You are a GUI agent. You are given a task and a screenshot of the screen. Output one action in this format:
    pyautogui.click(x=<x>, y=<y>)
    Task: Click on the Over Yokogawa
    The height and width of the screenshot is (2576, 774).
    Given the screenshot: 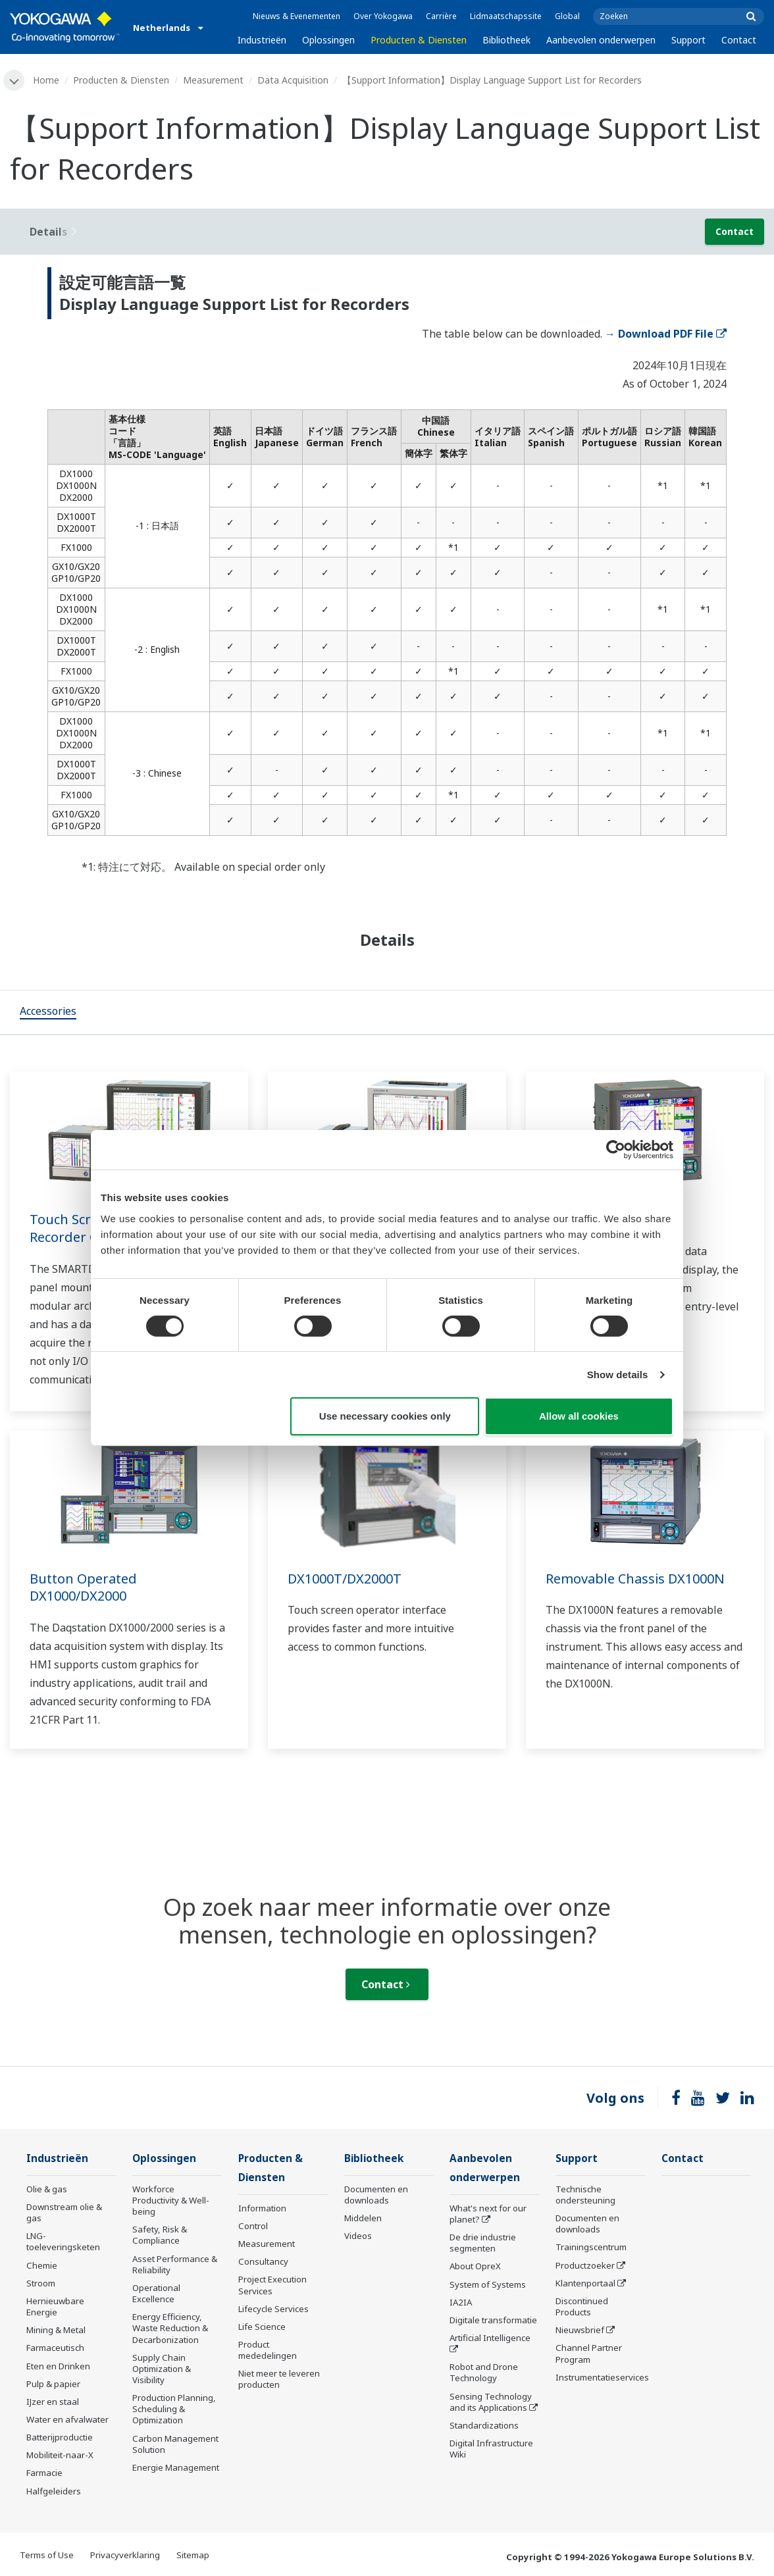 What is the action you would take?
    pyautogui.click(x=383, y=16)
    